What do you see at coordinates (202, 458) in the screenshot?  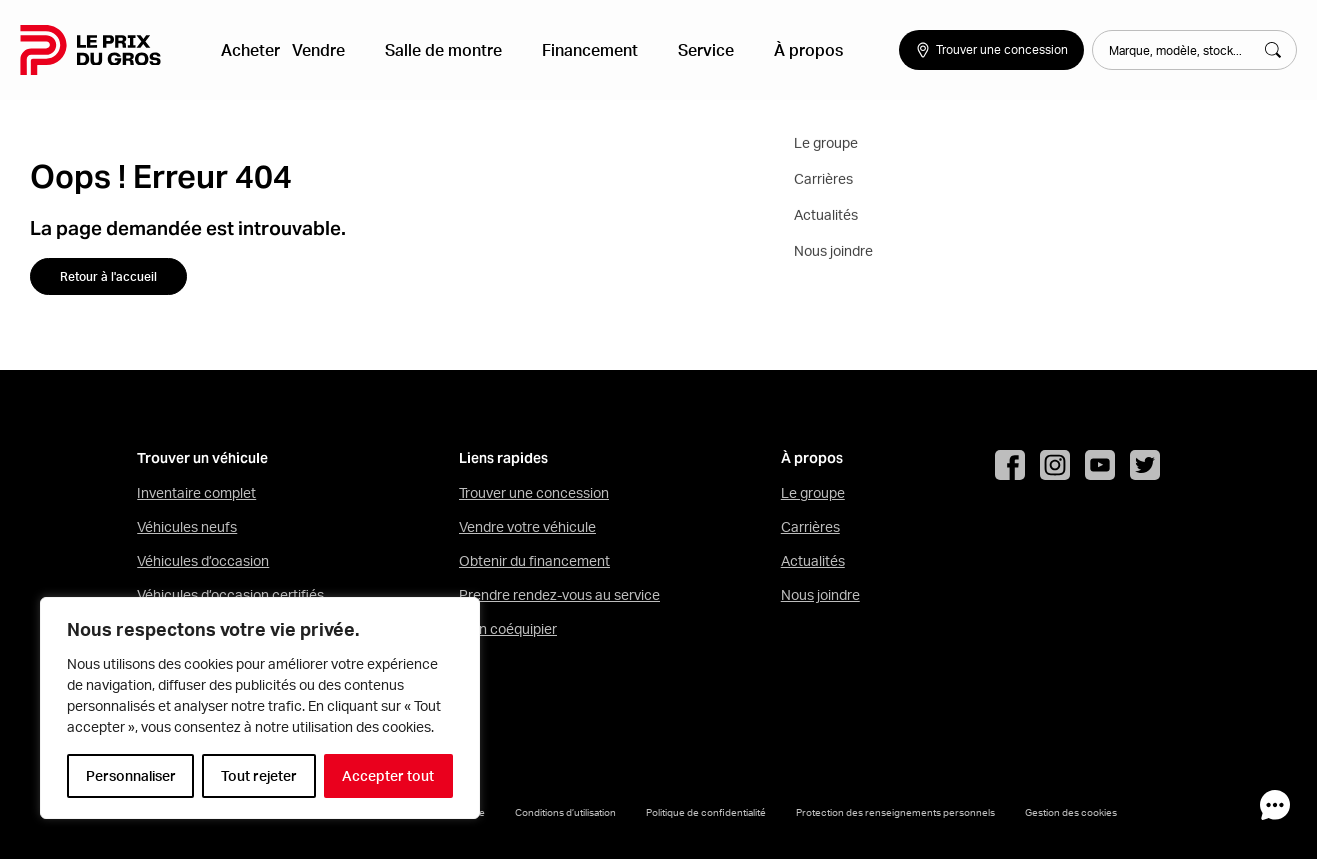 I see `Trouver un véhicule` at bounding box center [202, 458].